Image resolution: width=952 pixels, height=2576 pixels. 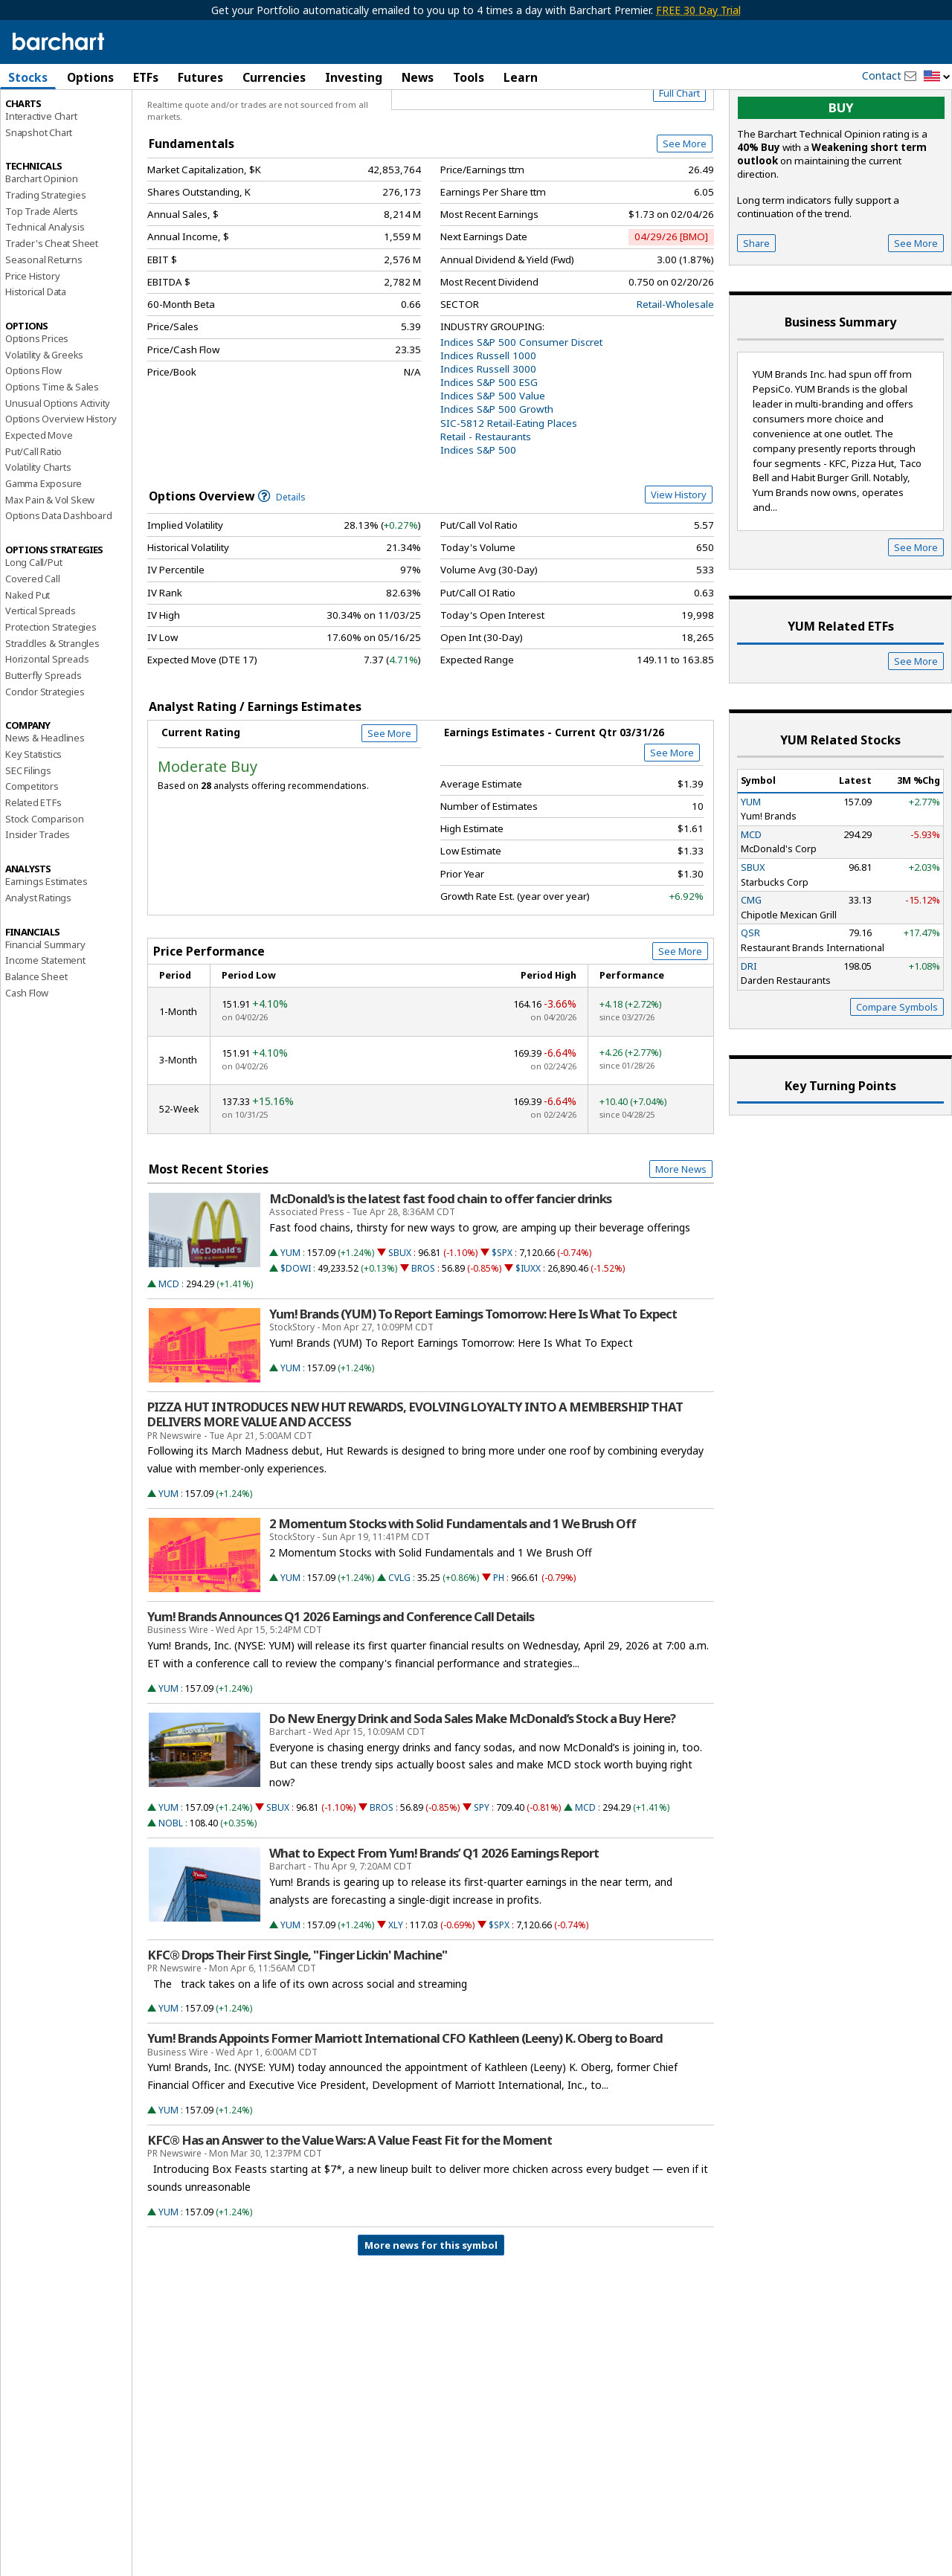 What do you see at coordinates (295, 1331) in the screenshot?
I see `$DOWI` at bounding box center [295, 1331].